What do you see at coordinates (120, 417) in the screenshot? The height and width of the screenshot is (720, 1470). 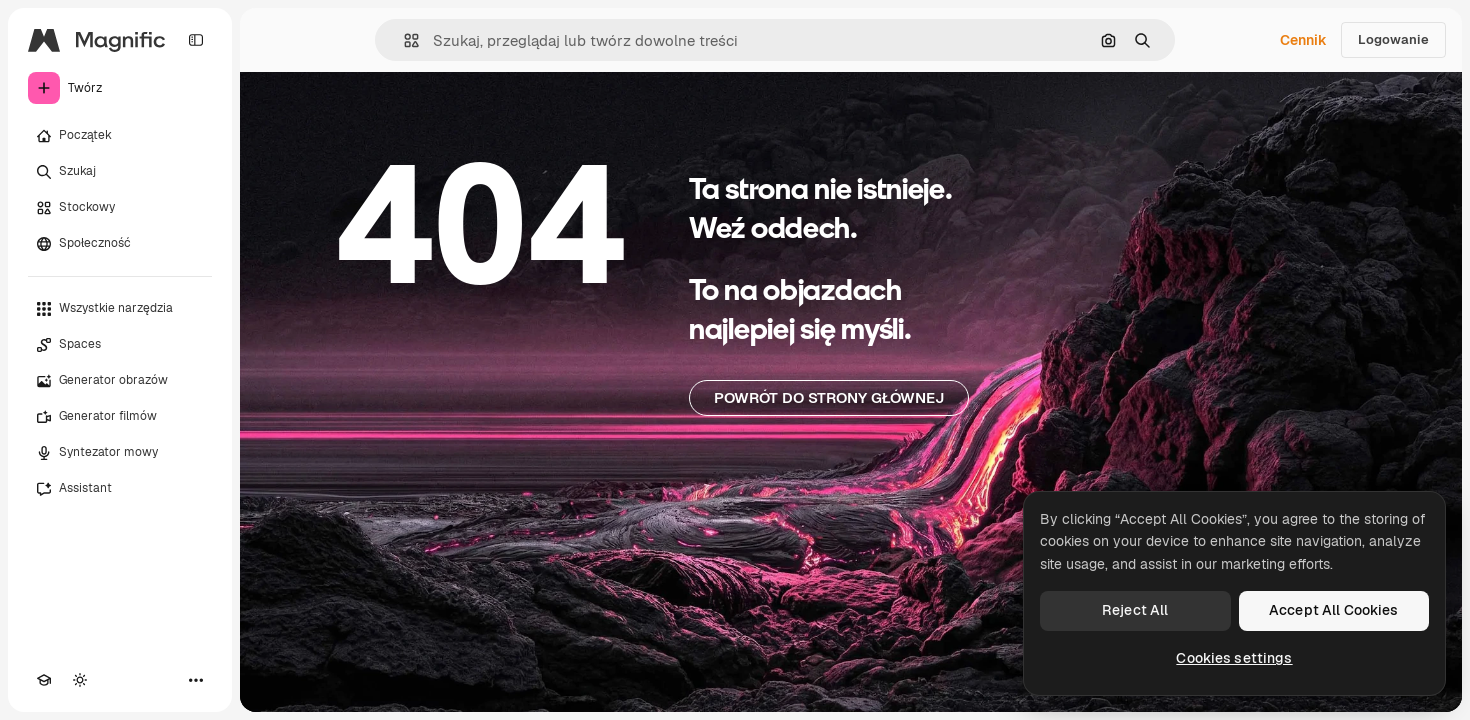 I see `[Generator filmów]` at bounding box center [120, 417].